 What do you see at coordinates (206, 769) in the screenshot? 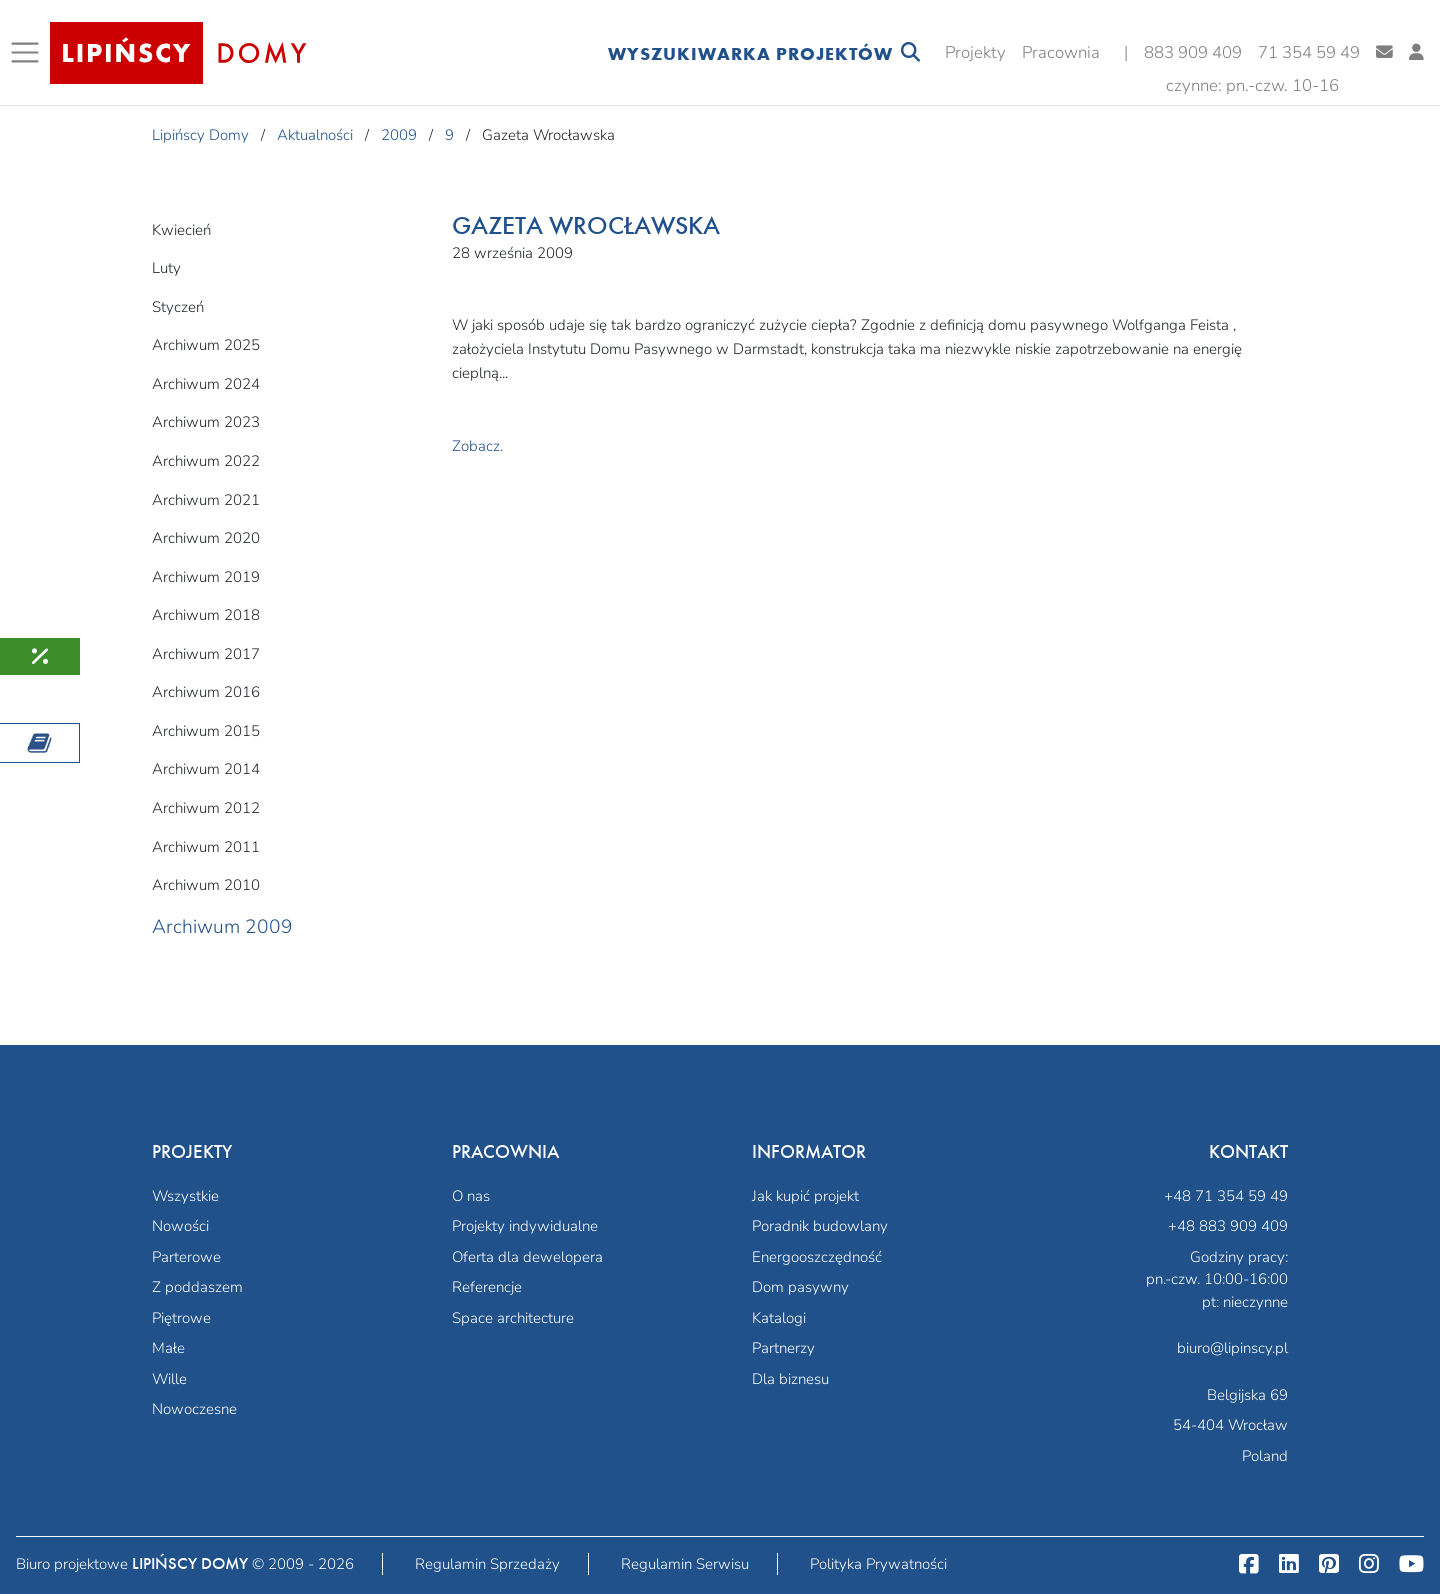
I see `Archiwum 2014` at bounding box center [206, 769].